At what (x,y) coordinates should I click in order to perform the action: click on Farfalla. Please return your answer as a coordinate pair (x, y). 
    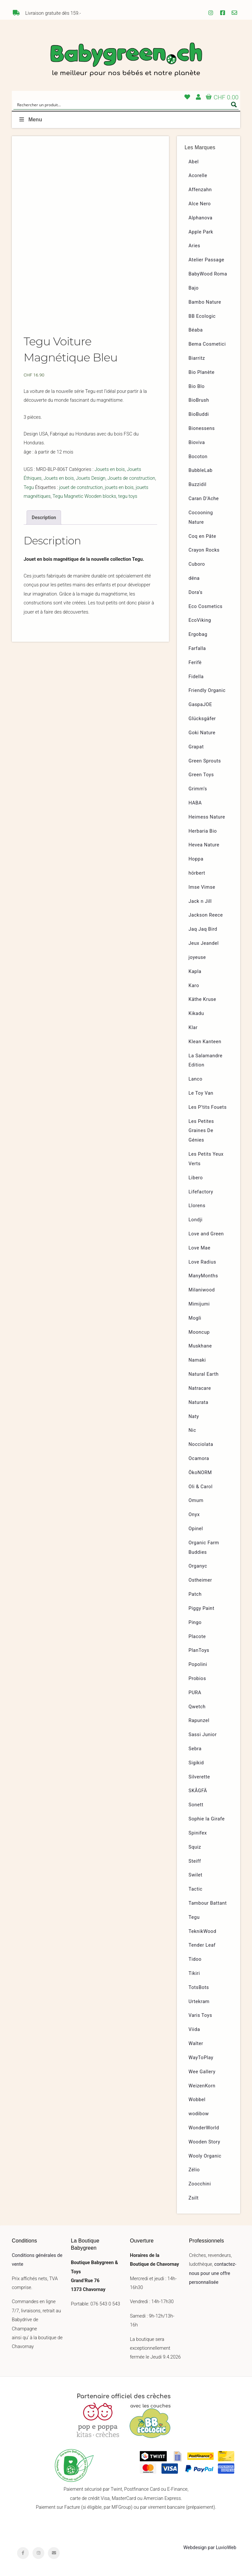
    Looking at the image, I should click on (197, 648).